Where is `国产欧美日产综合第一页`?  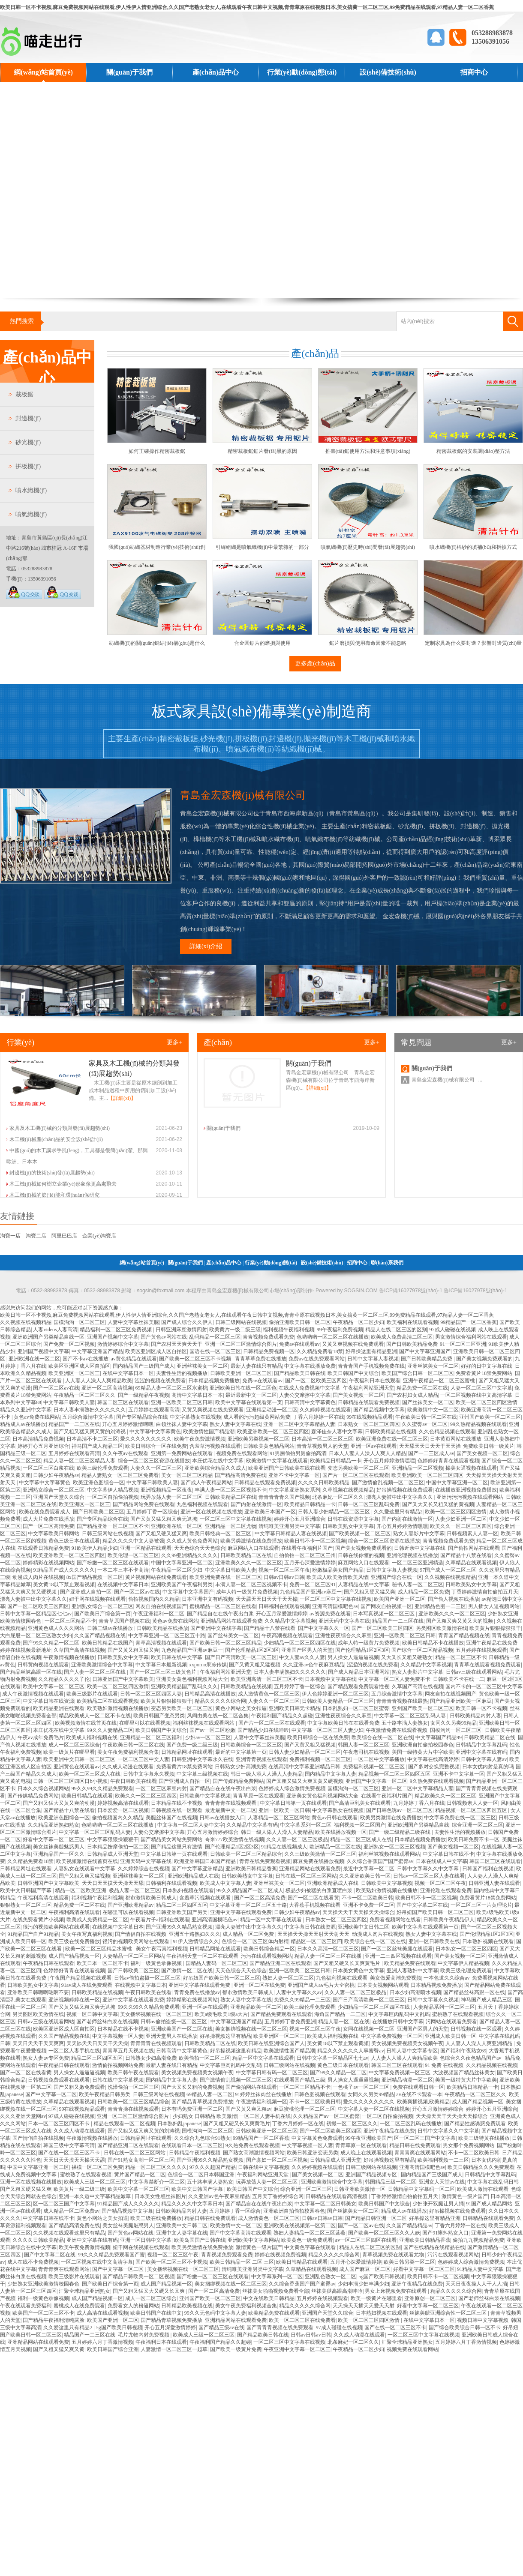
国产欧美日产综合第一页 is located at coordinates (102, 1614).